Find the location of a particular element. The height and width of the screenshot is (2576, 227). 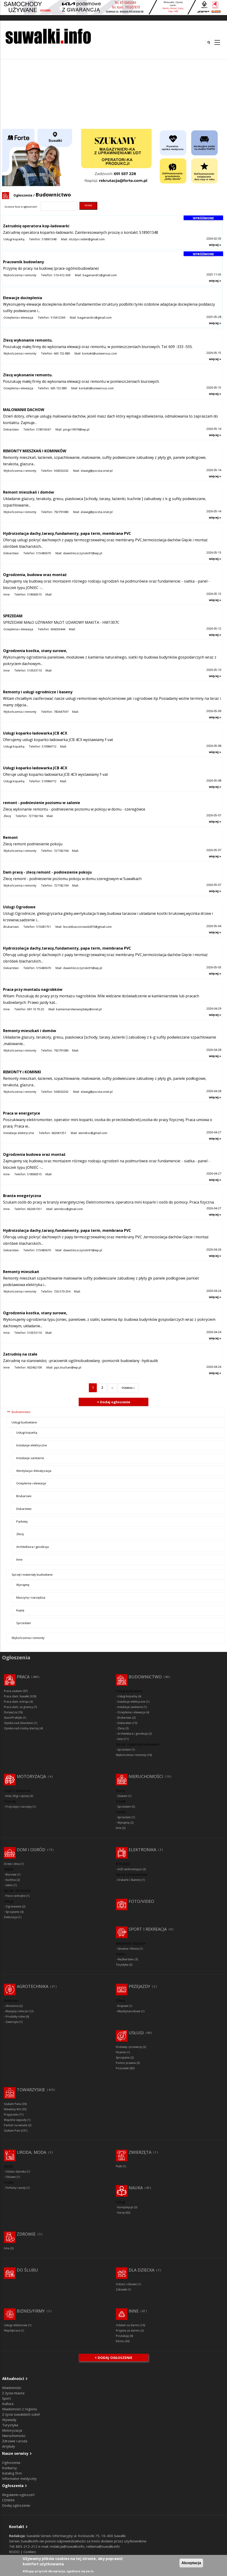

REMONTY MIESZKAŃ I KOMINKÓW is located at coordinates (34, 450).